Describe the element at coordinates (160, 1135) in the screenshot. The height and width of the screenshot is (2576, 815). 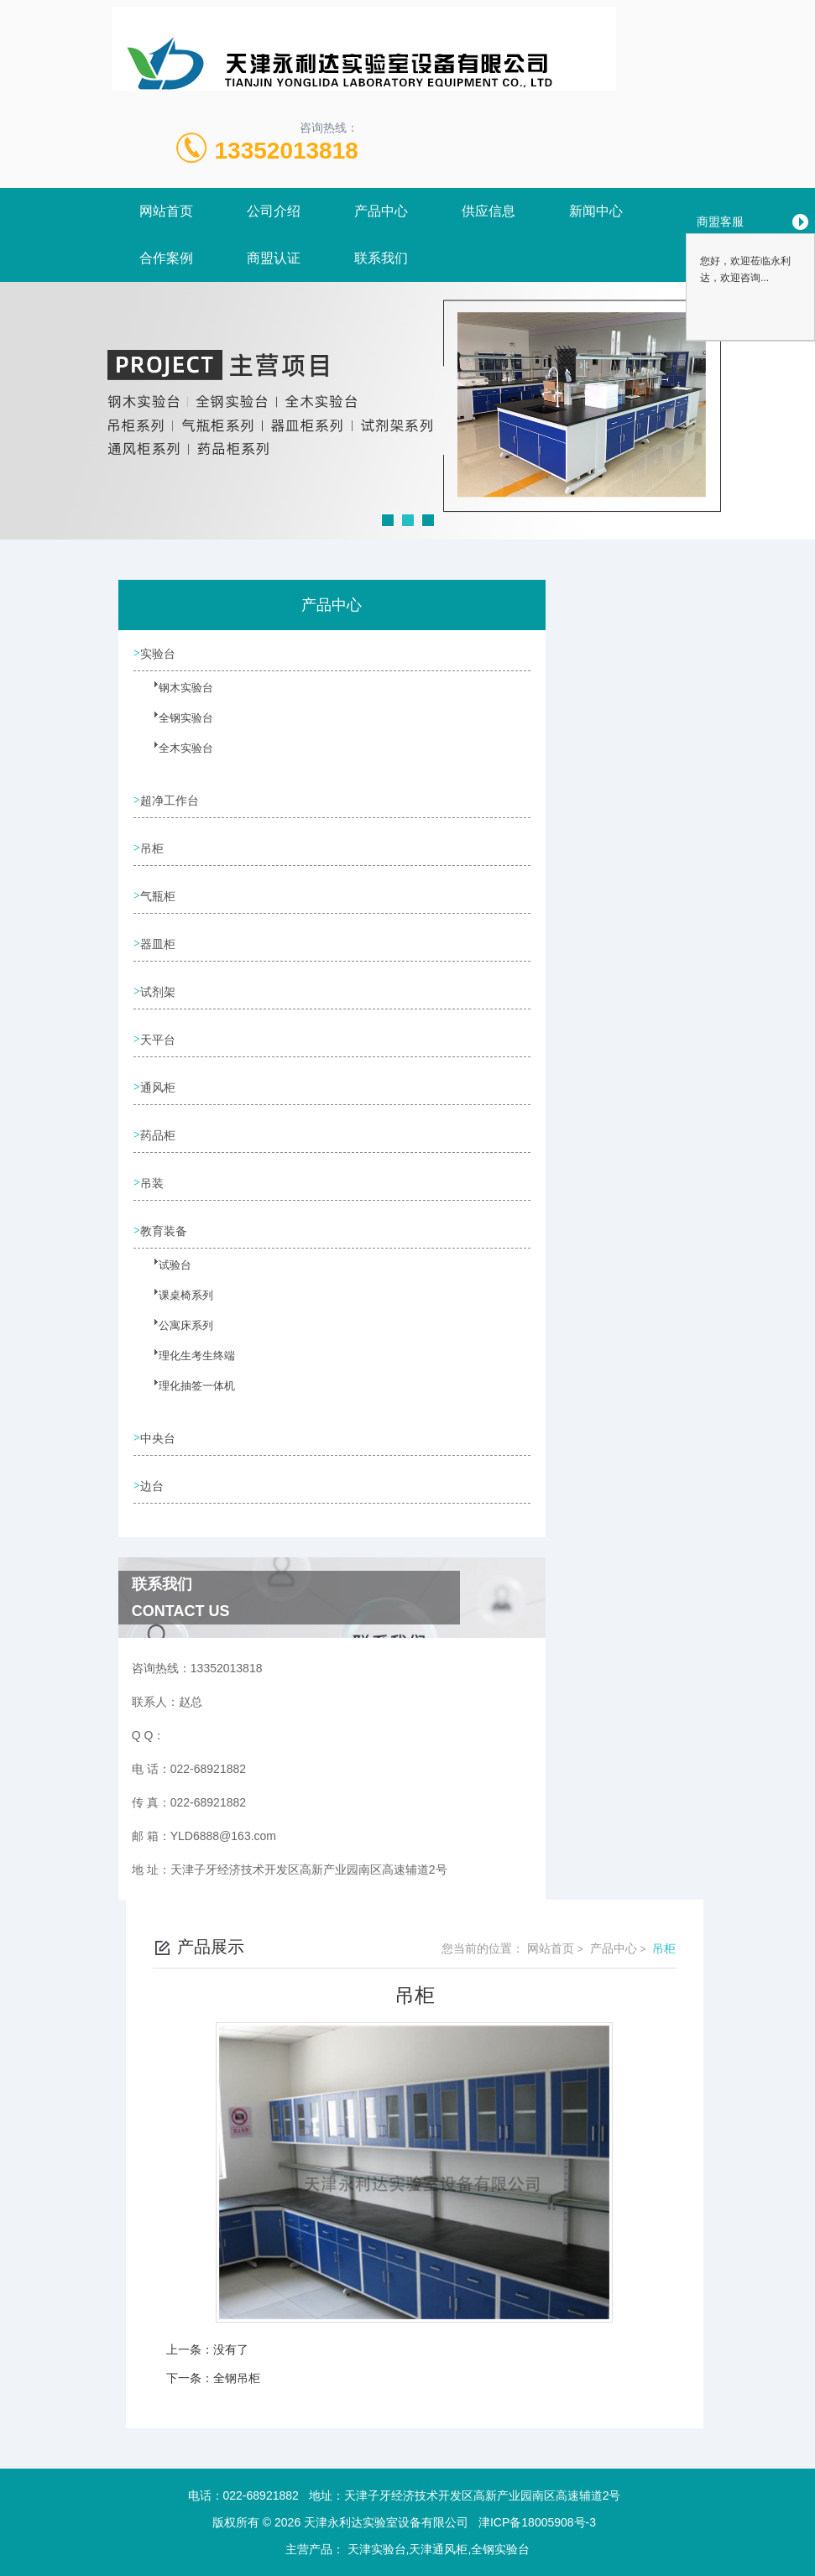
I see `药品柜` at that location.